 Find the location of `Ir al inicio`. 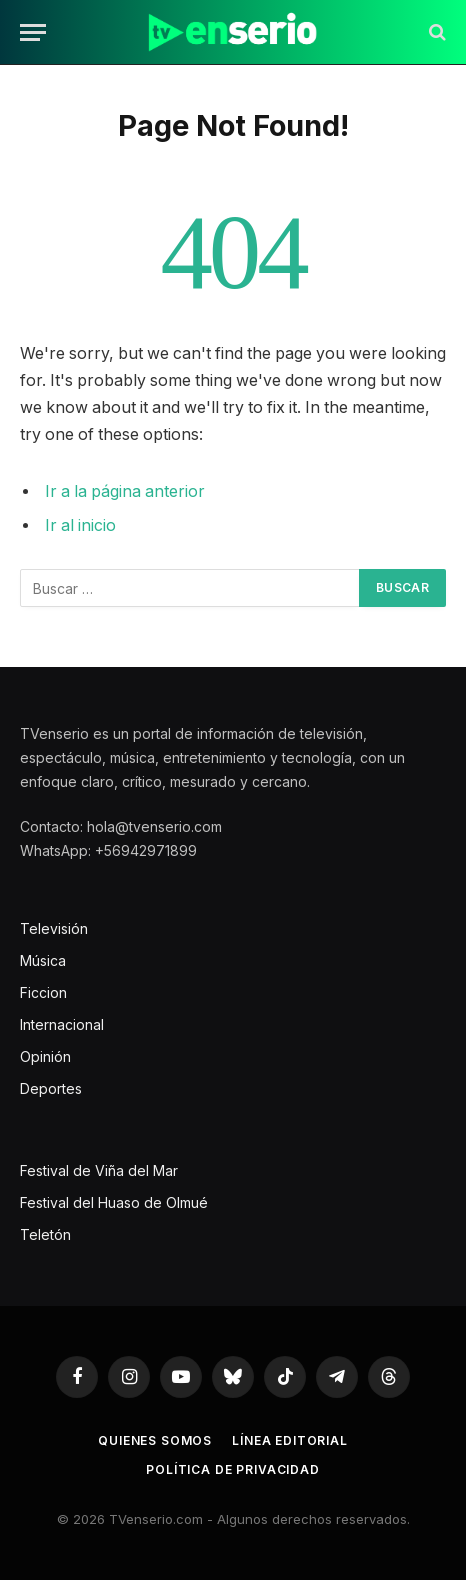

Ir al inicio is located at coordinates (80, 525).